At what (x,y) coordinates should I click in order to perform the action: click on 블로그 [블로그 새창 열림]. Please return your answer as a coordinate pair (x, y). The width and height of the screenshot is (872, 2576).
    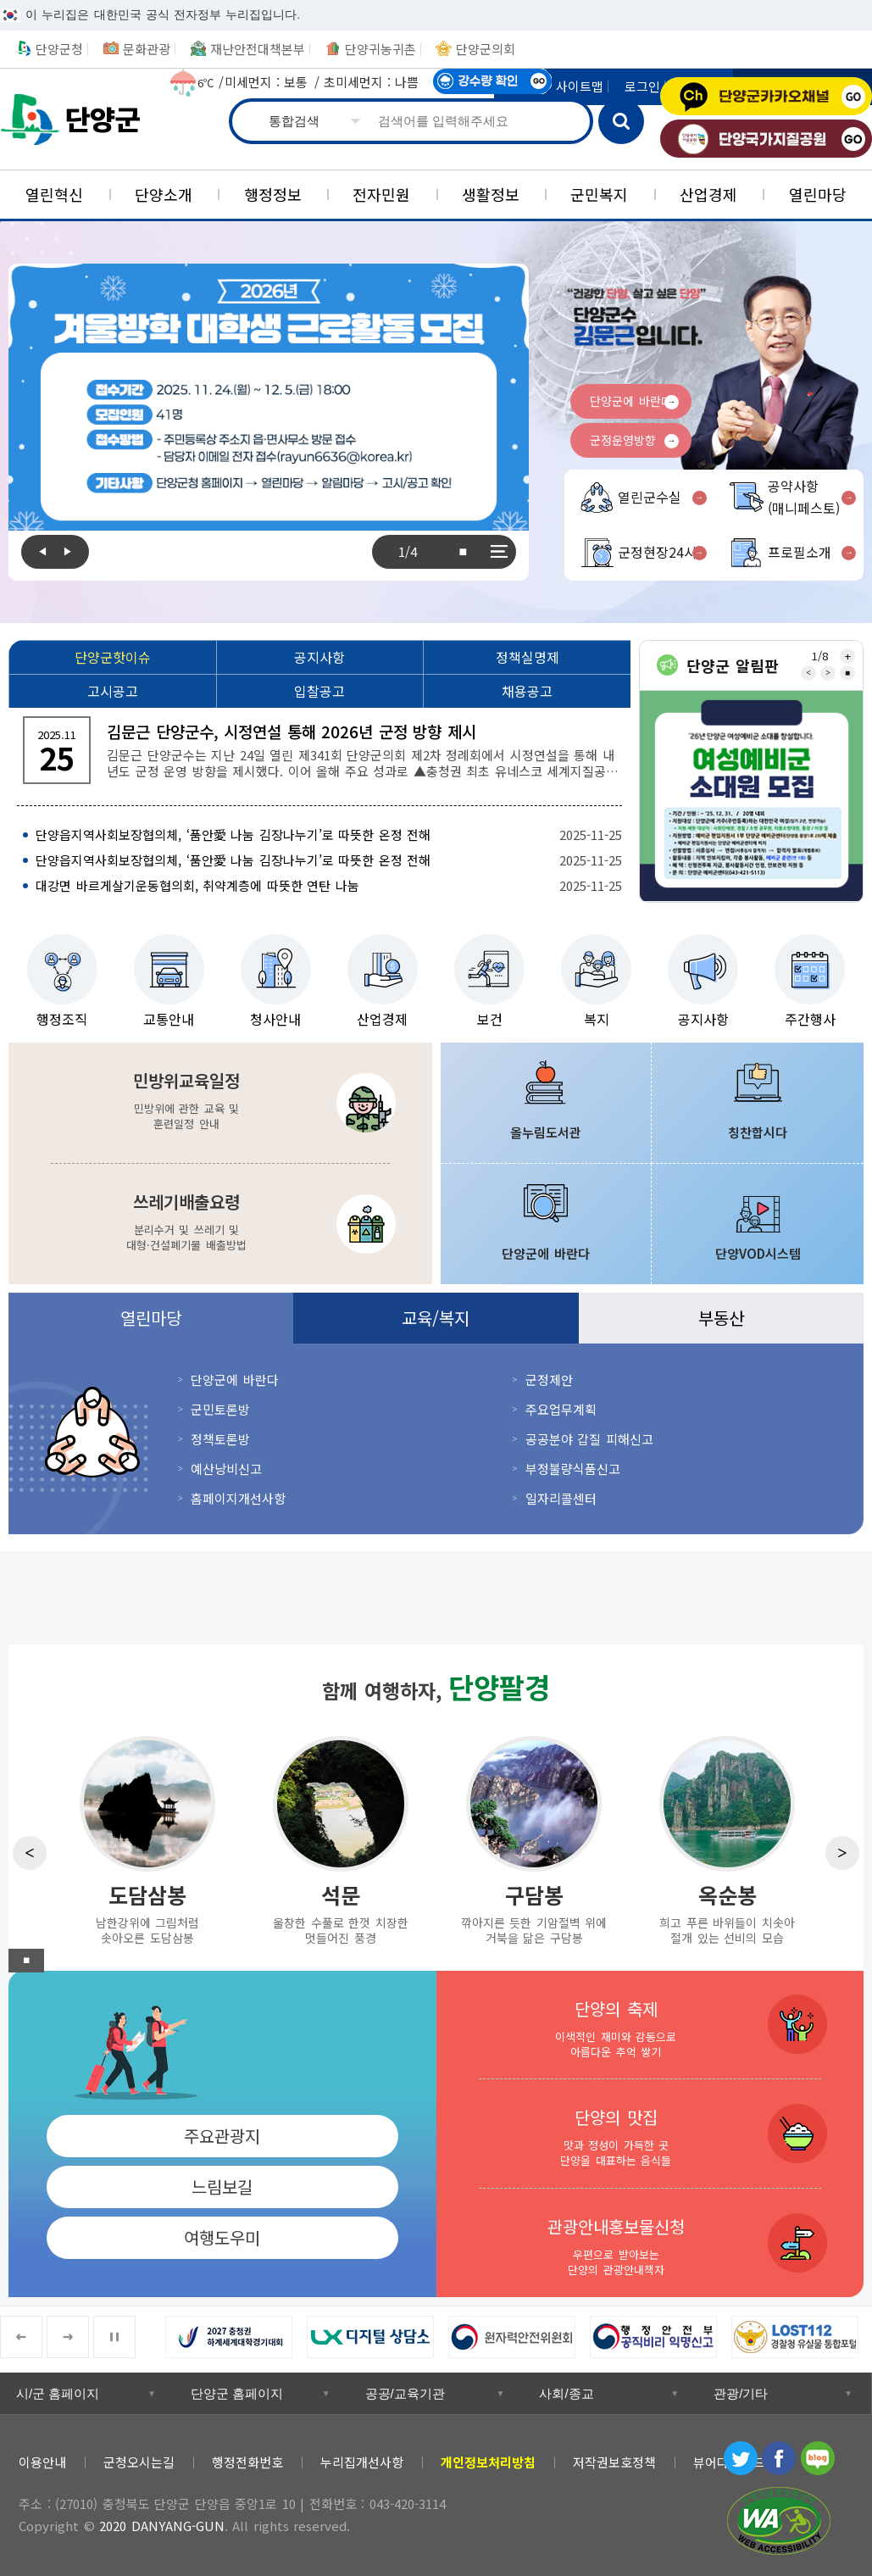
    Looking at the image, I should click on (818, 2458).